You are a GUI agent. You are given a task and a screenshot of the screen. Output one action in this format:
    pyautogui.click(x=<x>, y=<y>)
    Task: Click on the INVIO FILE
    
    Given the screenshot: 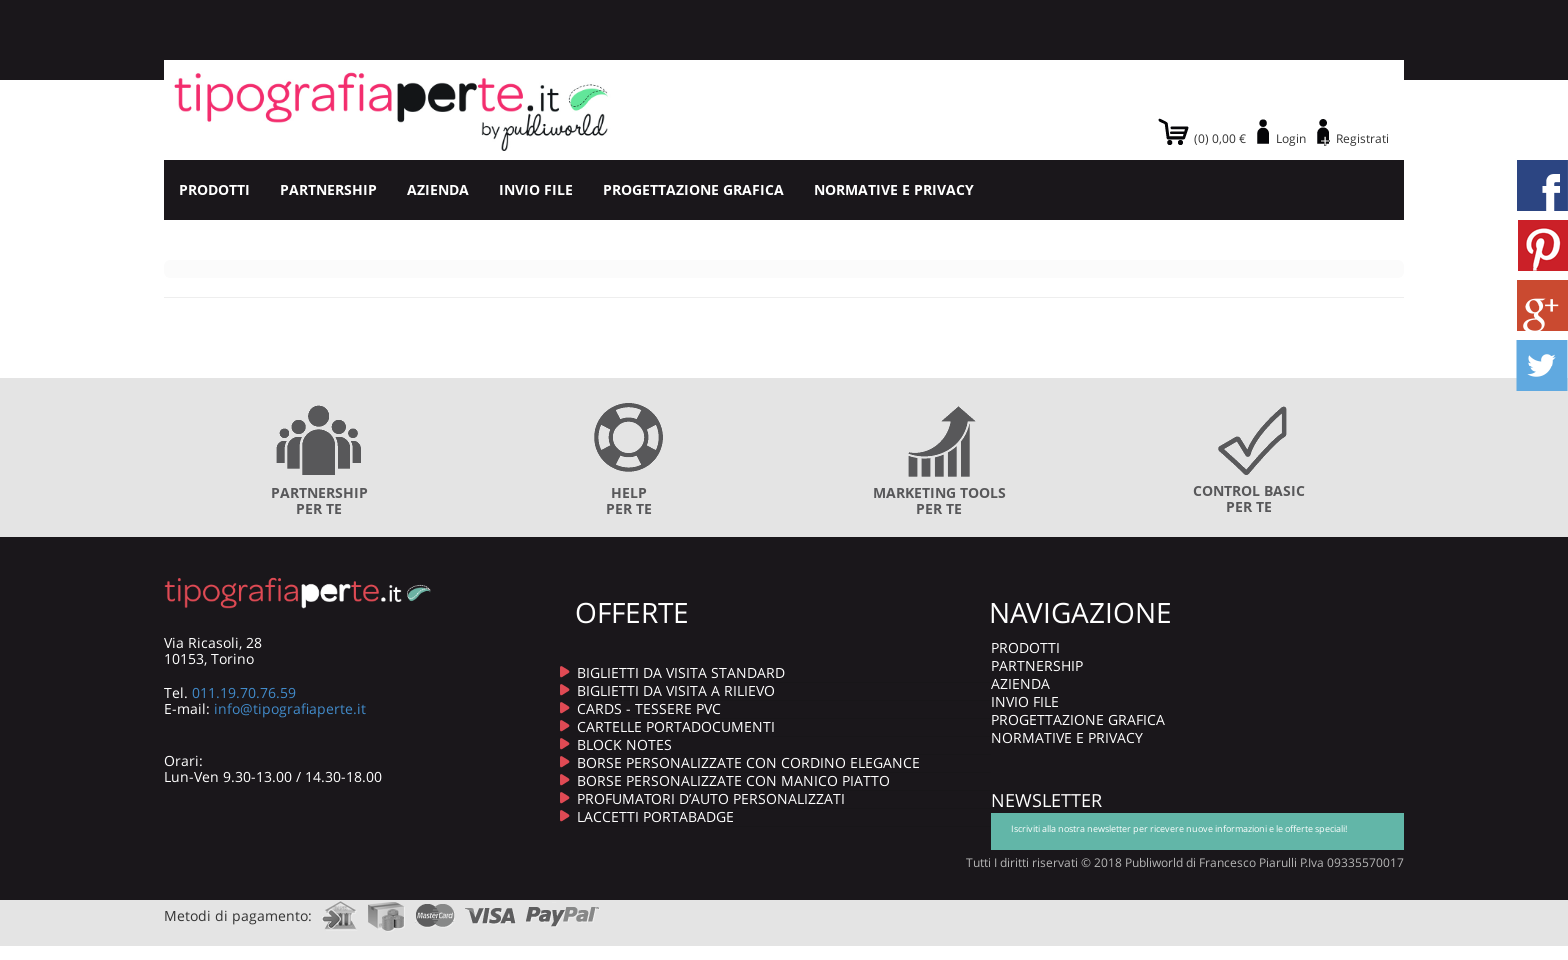 What is the action you would take?
    pyautogui.click(x=536, y=189)
    